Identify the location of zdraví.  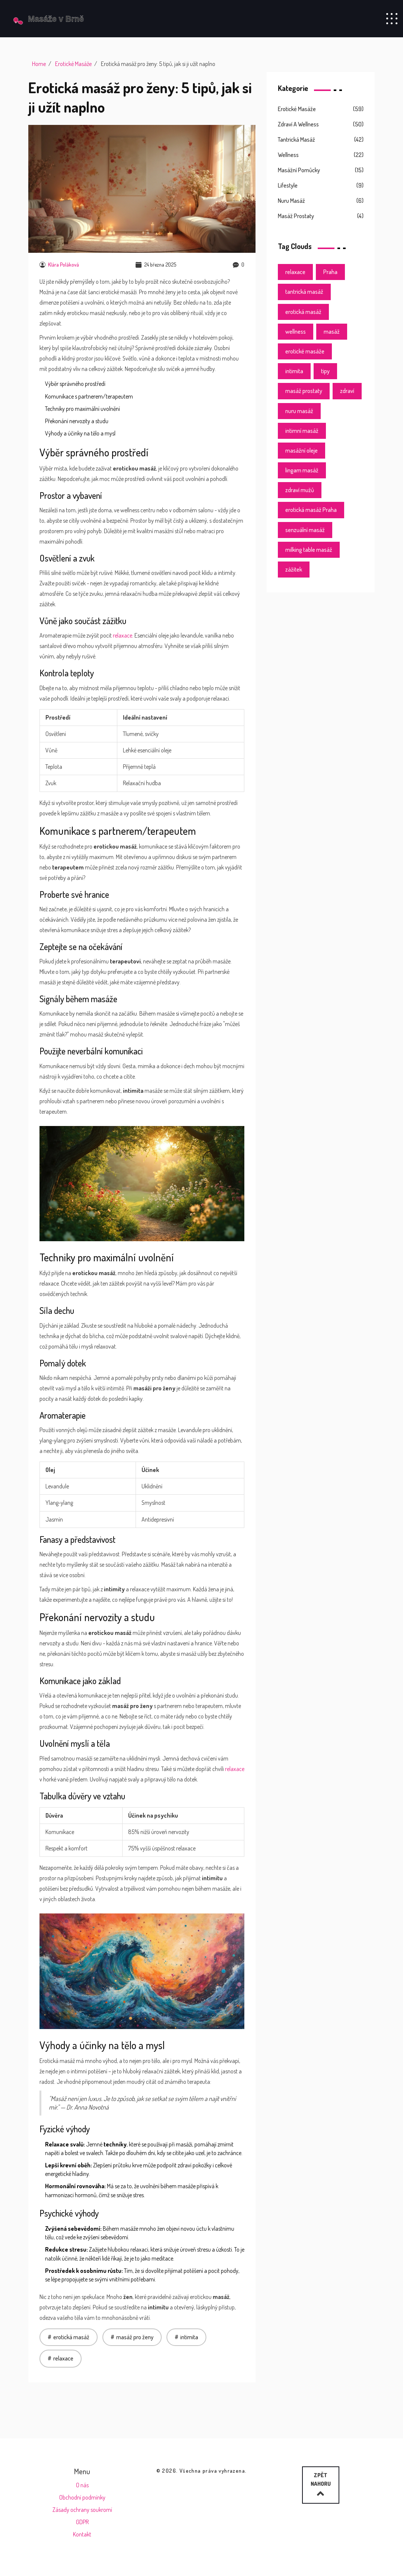
(347, 390).